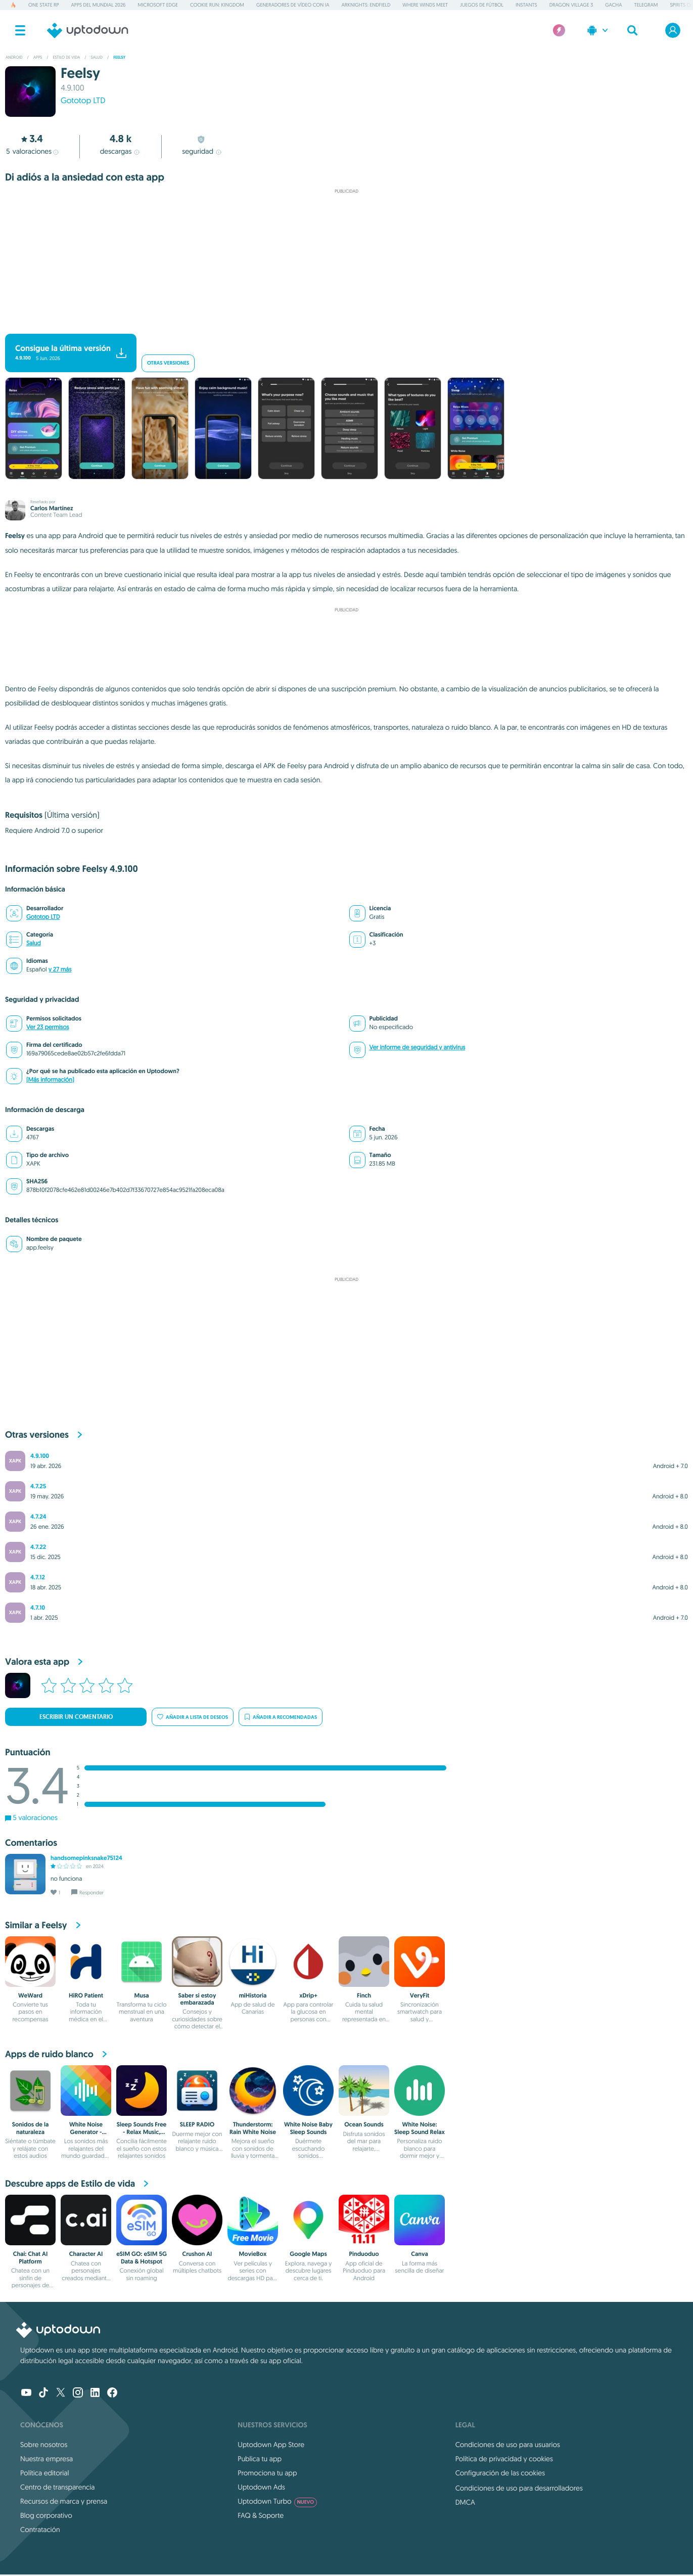 The width and height of the screenshot is (693, 2576). What do you see at coordinates (142, 2131) in the screenshot?
I see `Sleep Sounds Free - Relax Music, White Noise` at bounding box center [142, 2131].